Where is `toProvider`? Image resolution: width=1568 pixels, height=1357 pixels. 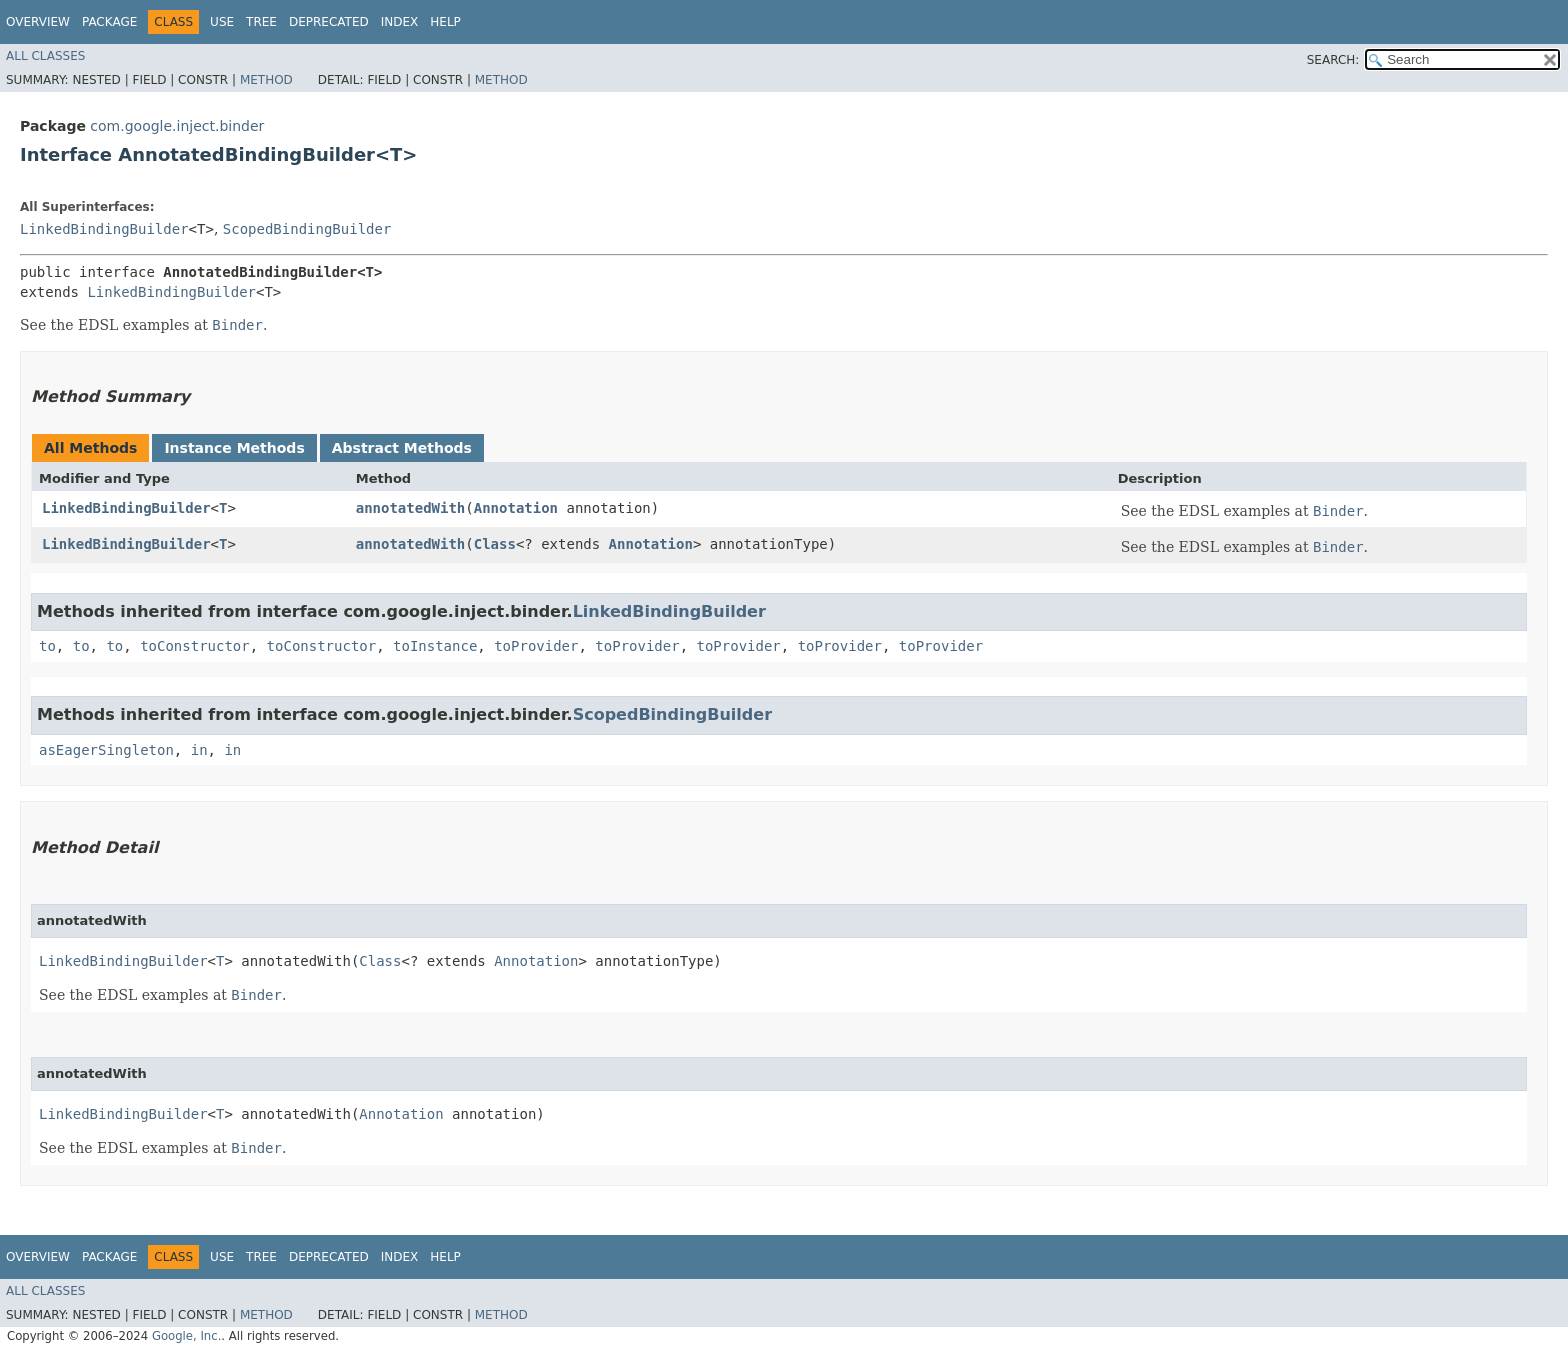 toProvider is located at coordinates (536, 646).